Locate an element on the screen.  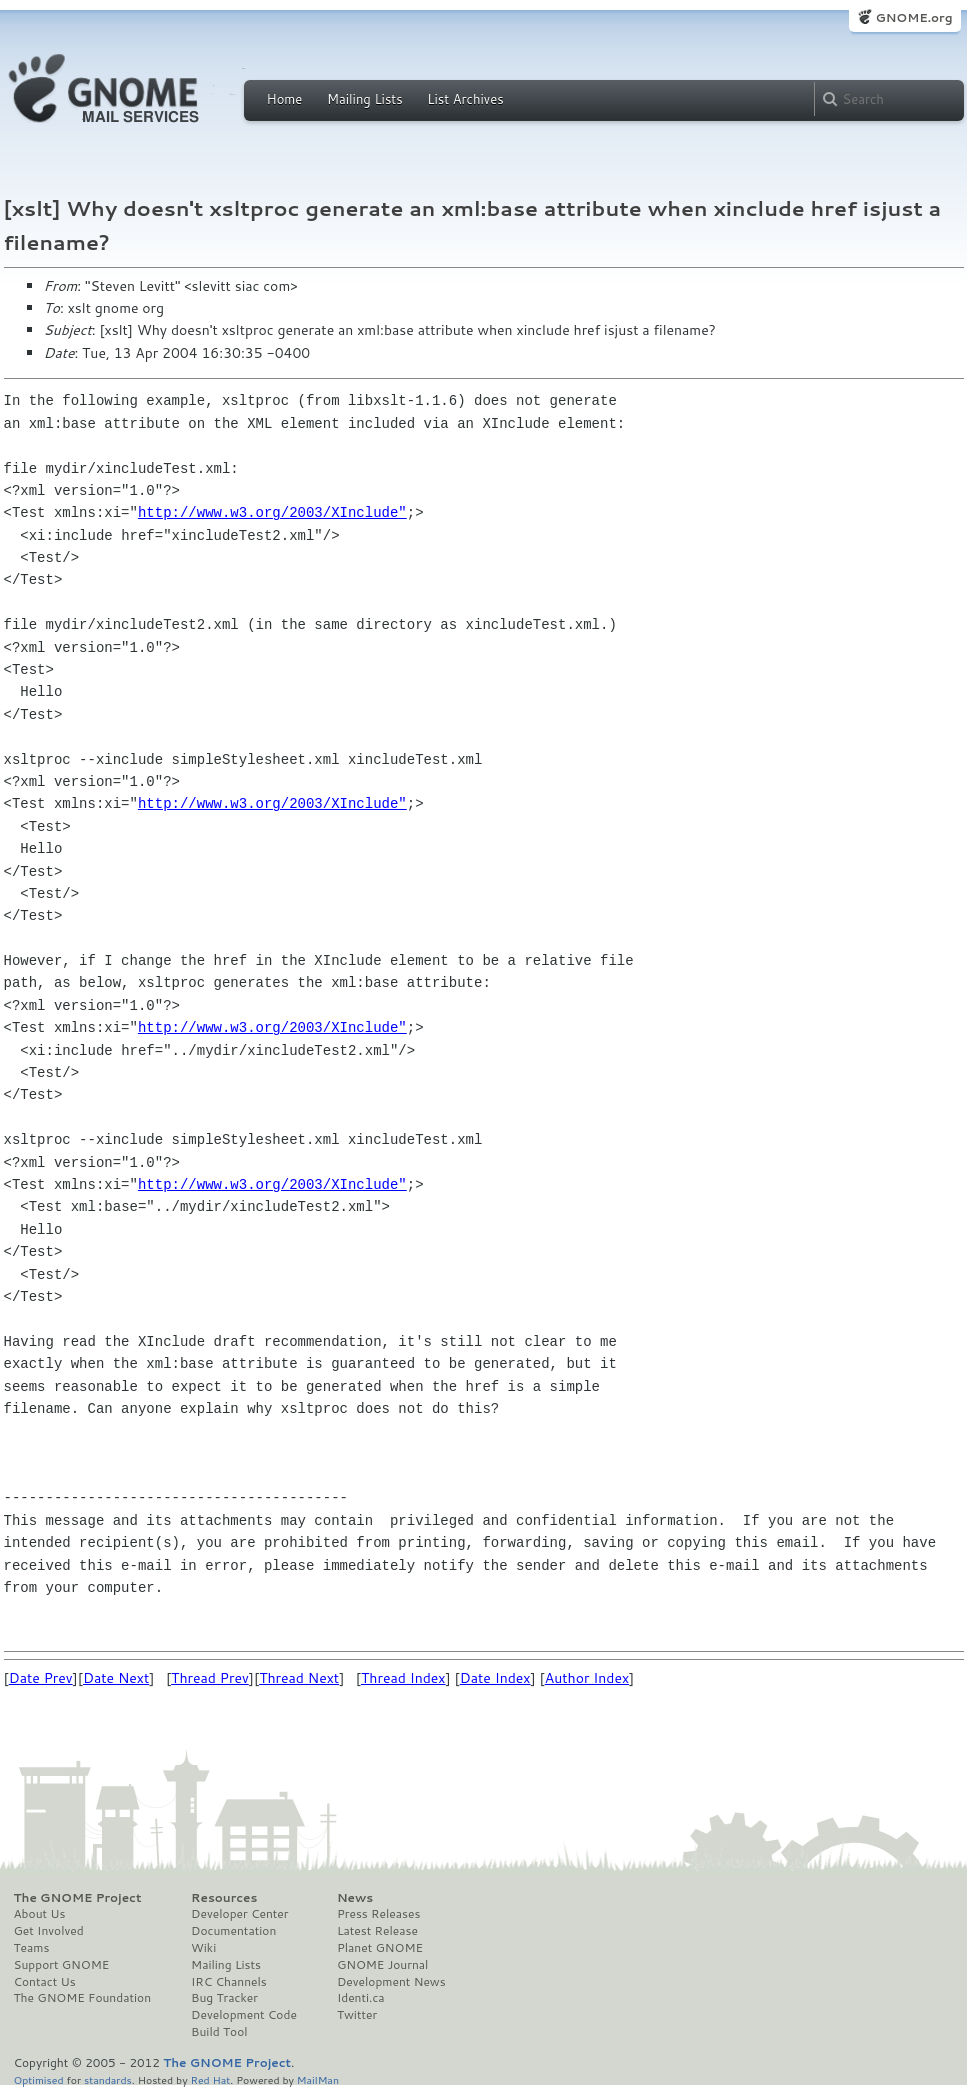
Twitter is located at coordinates (357, 2015).